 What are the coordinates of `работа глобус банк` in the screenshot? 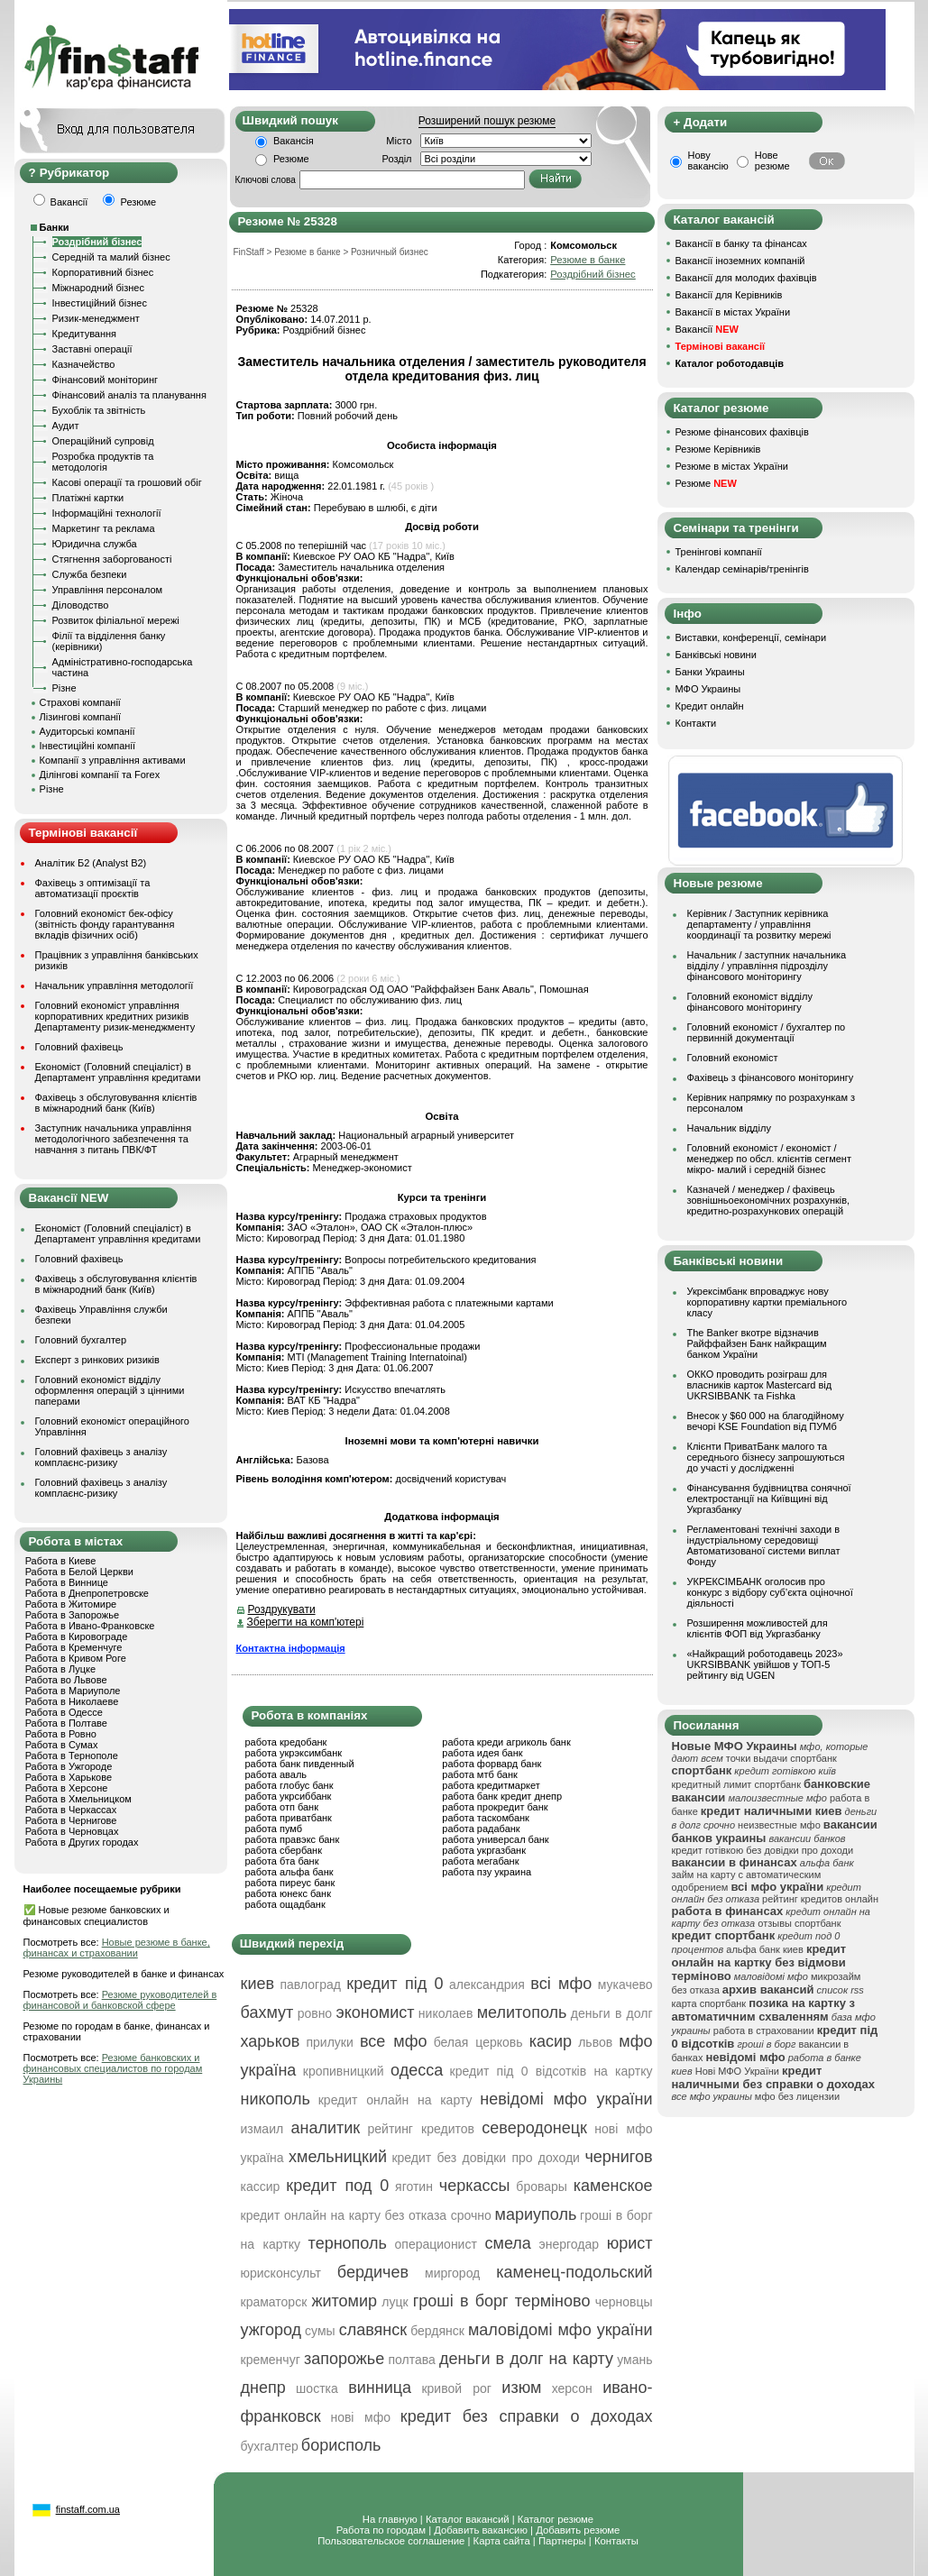 It's located at (289, 1785).